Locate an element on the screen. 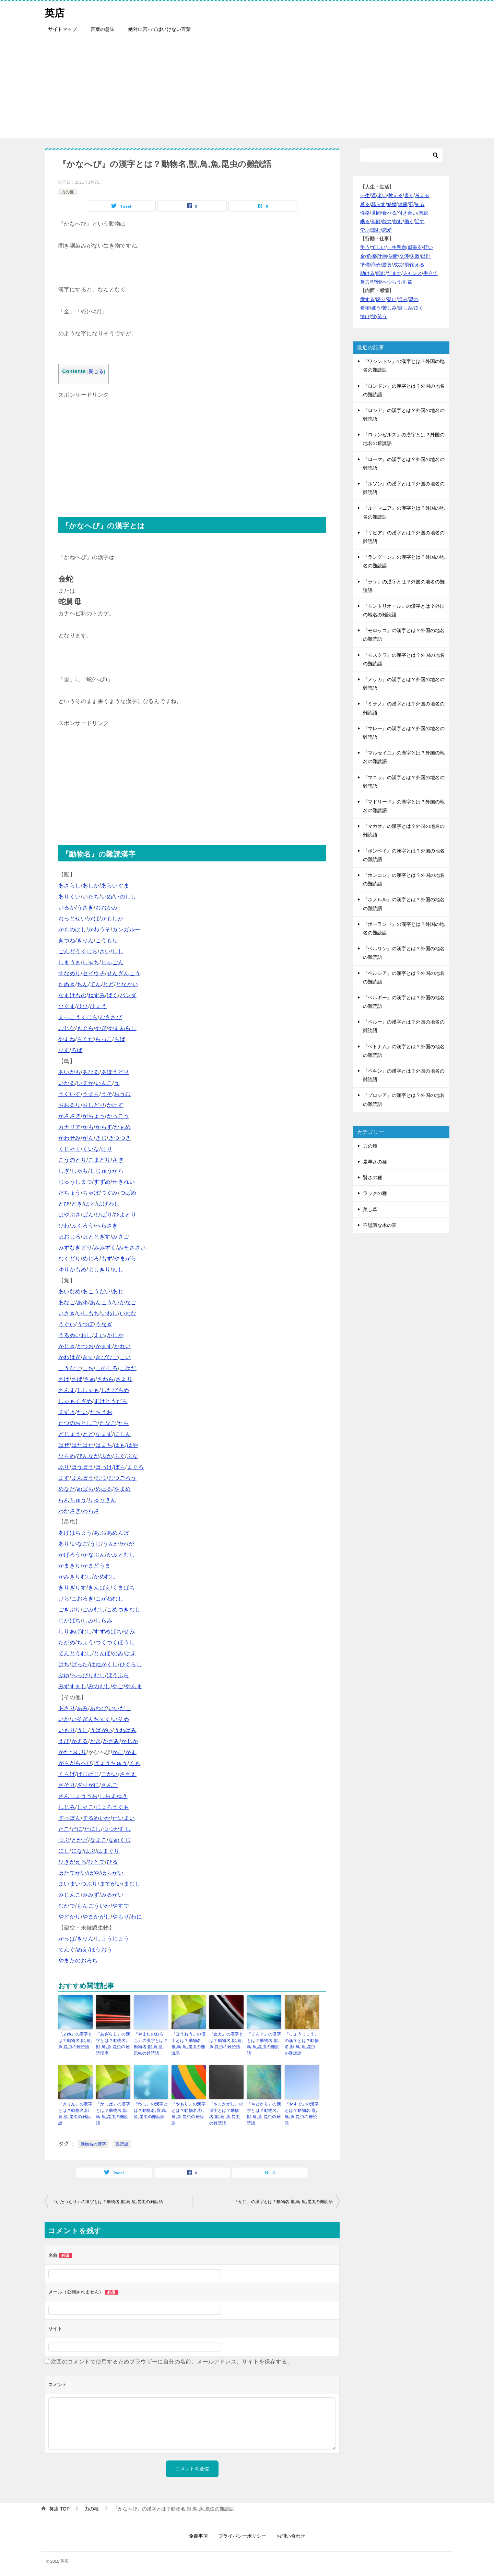 This screenshot has width=494, height=2576. らくだ is located at coordinates (85, 1039).